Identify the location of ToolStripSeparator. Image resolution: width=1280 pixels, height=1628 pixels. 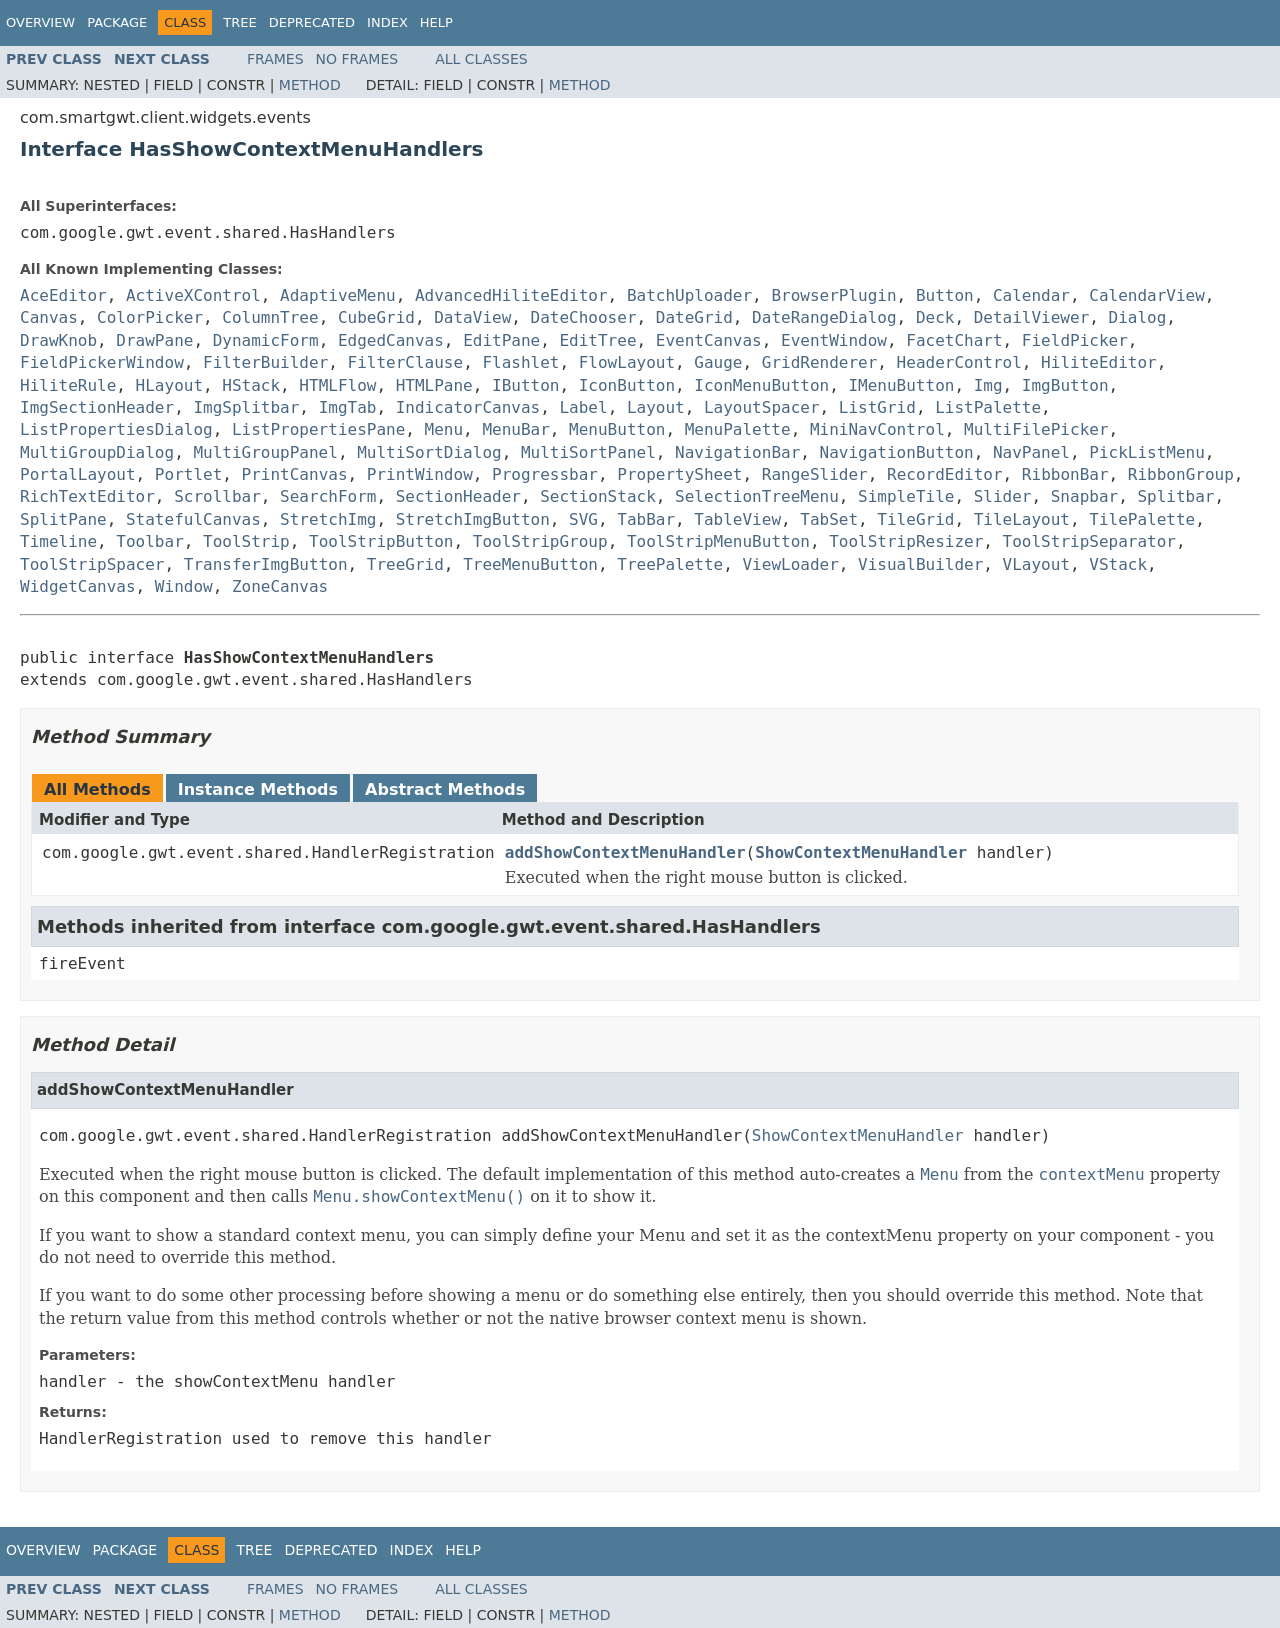
(1089, 541).